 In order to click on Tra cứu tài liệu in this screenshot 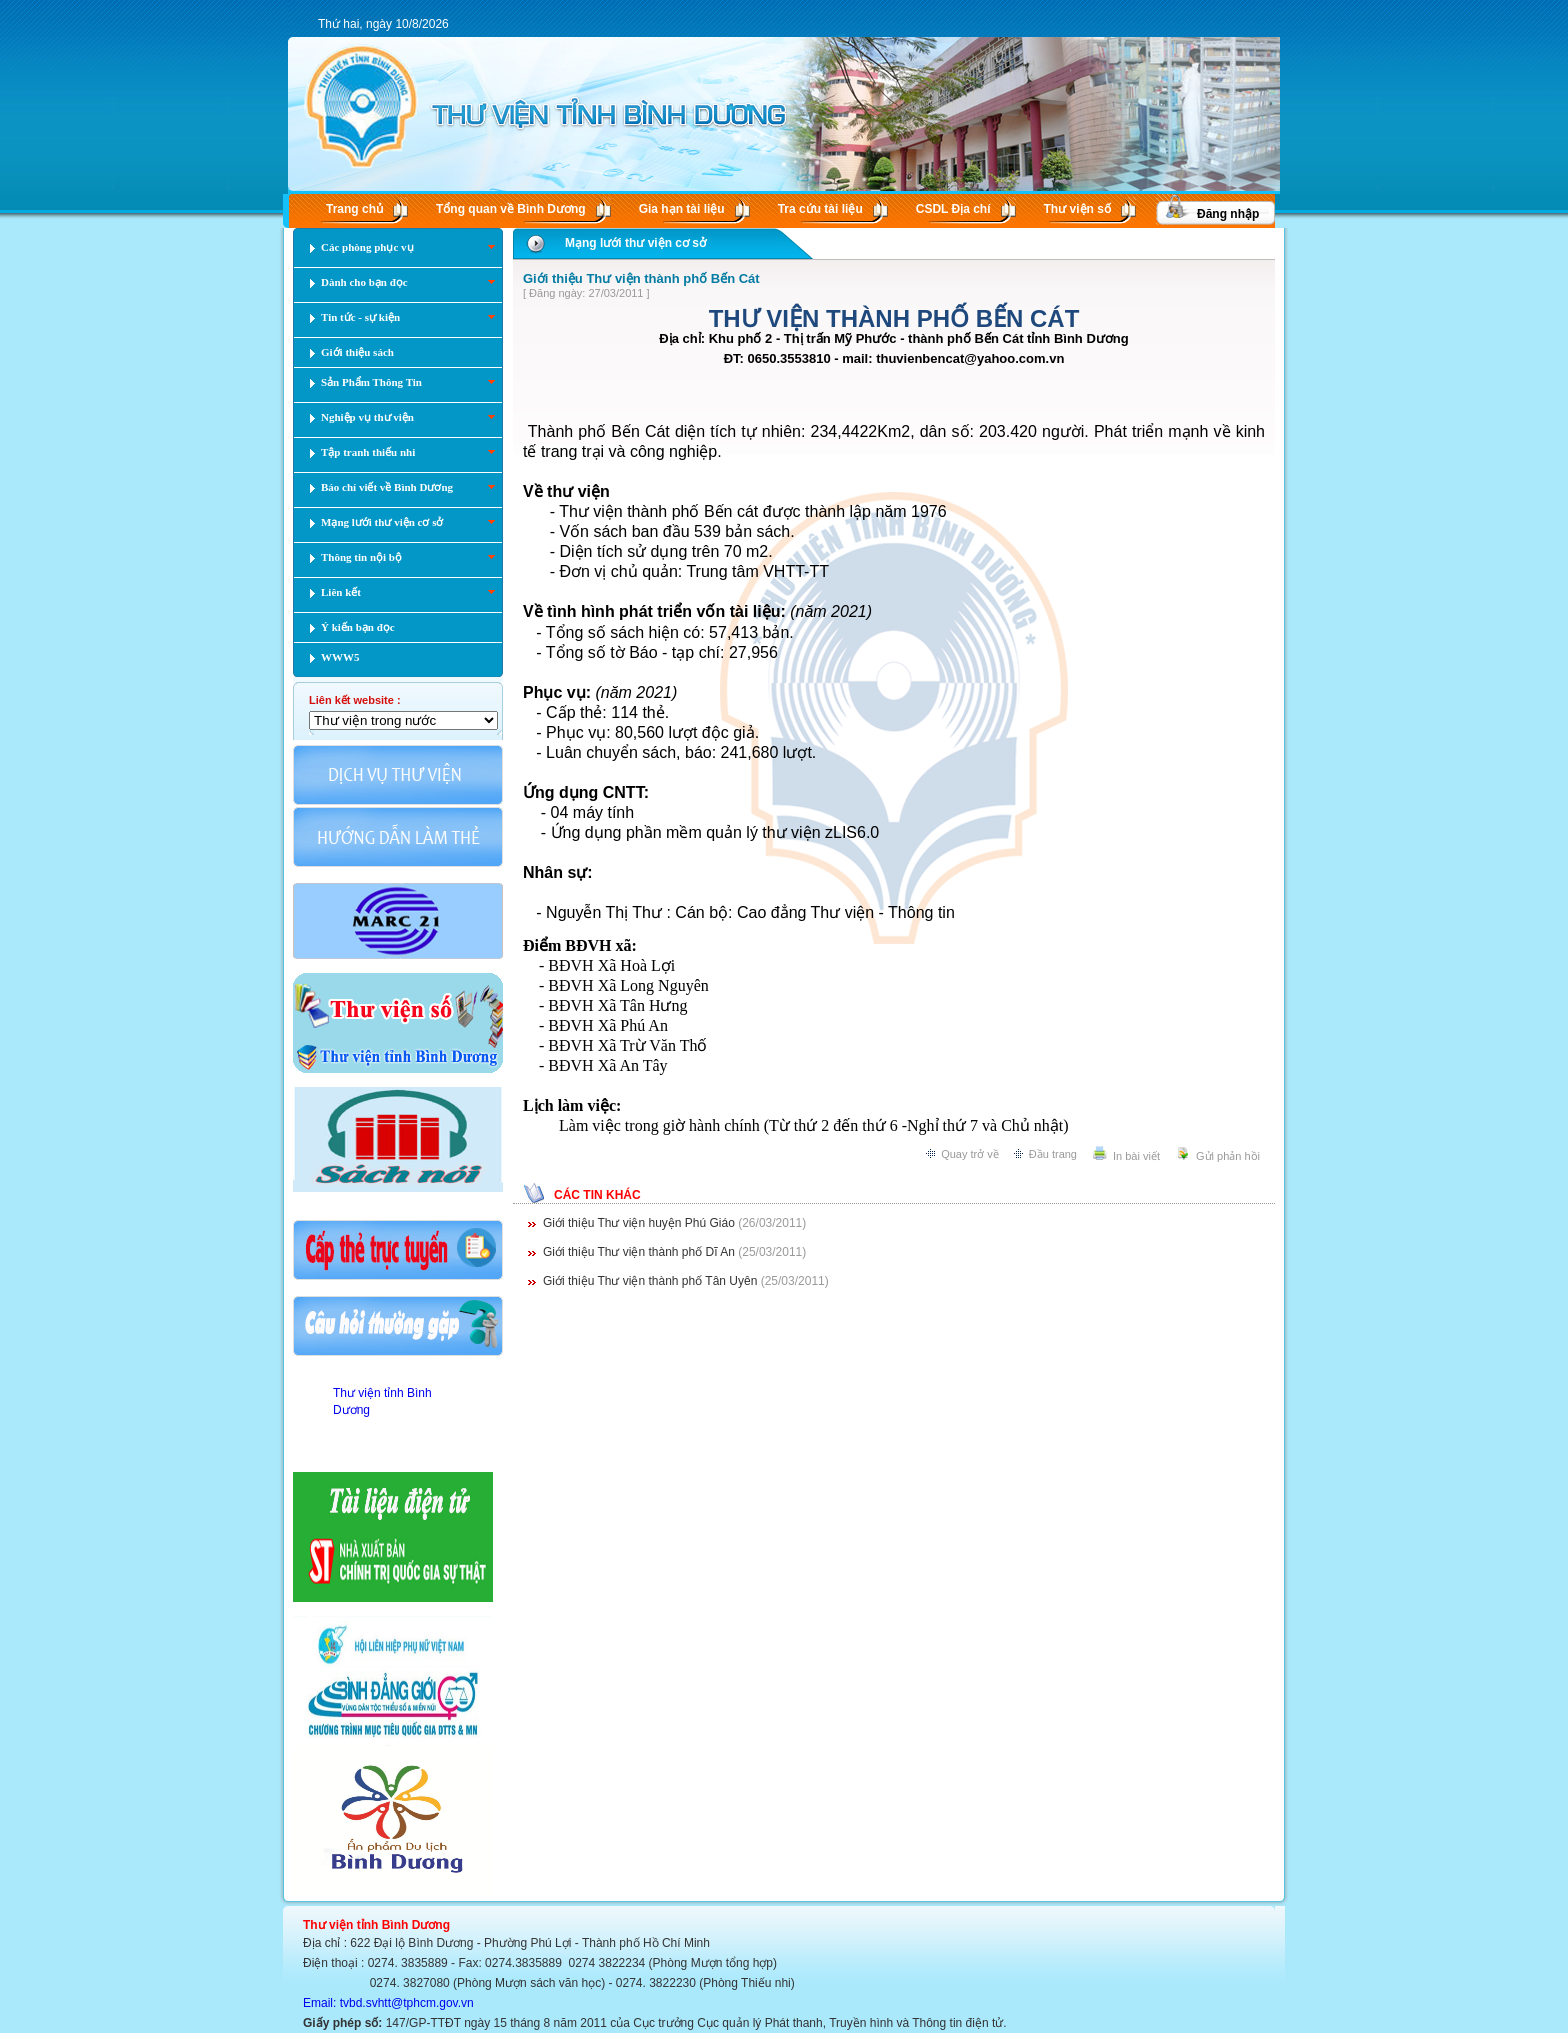, I will do `click(820, 209)`.